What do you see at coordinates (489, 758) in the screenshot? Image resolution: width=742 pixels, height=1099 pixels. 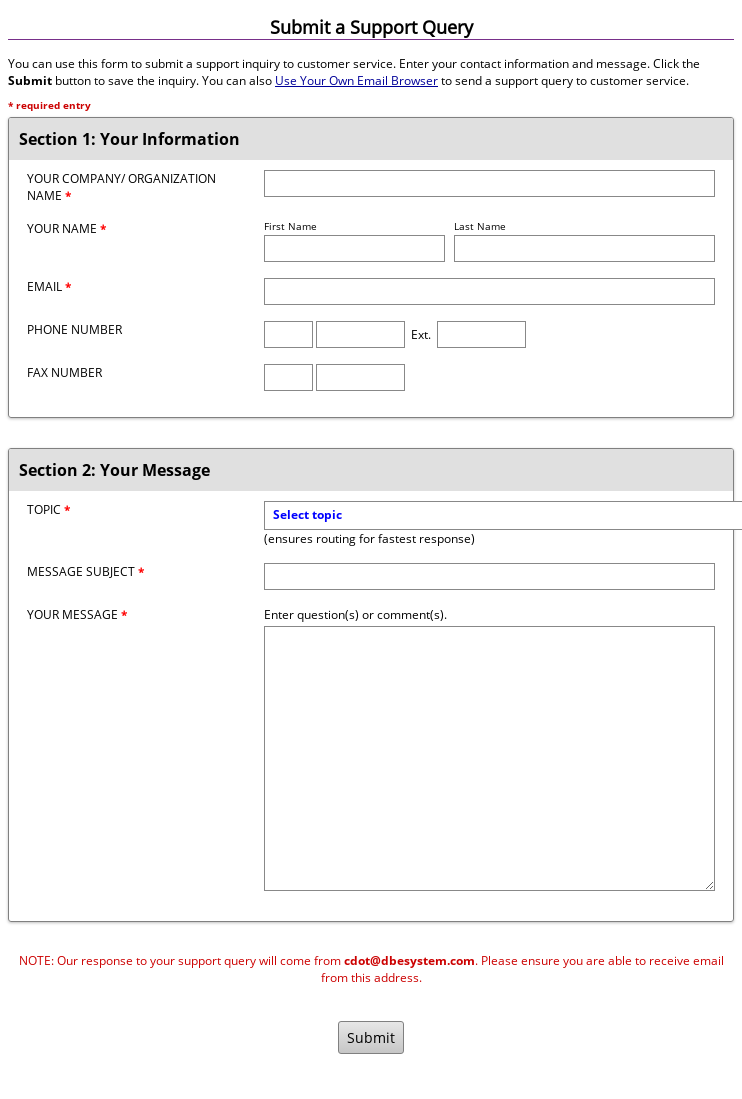 I see `[Message]` at bounding box center [489, 758].